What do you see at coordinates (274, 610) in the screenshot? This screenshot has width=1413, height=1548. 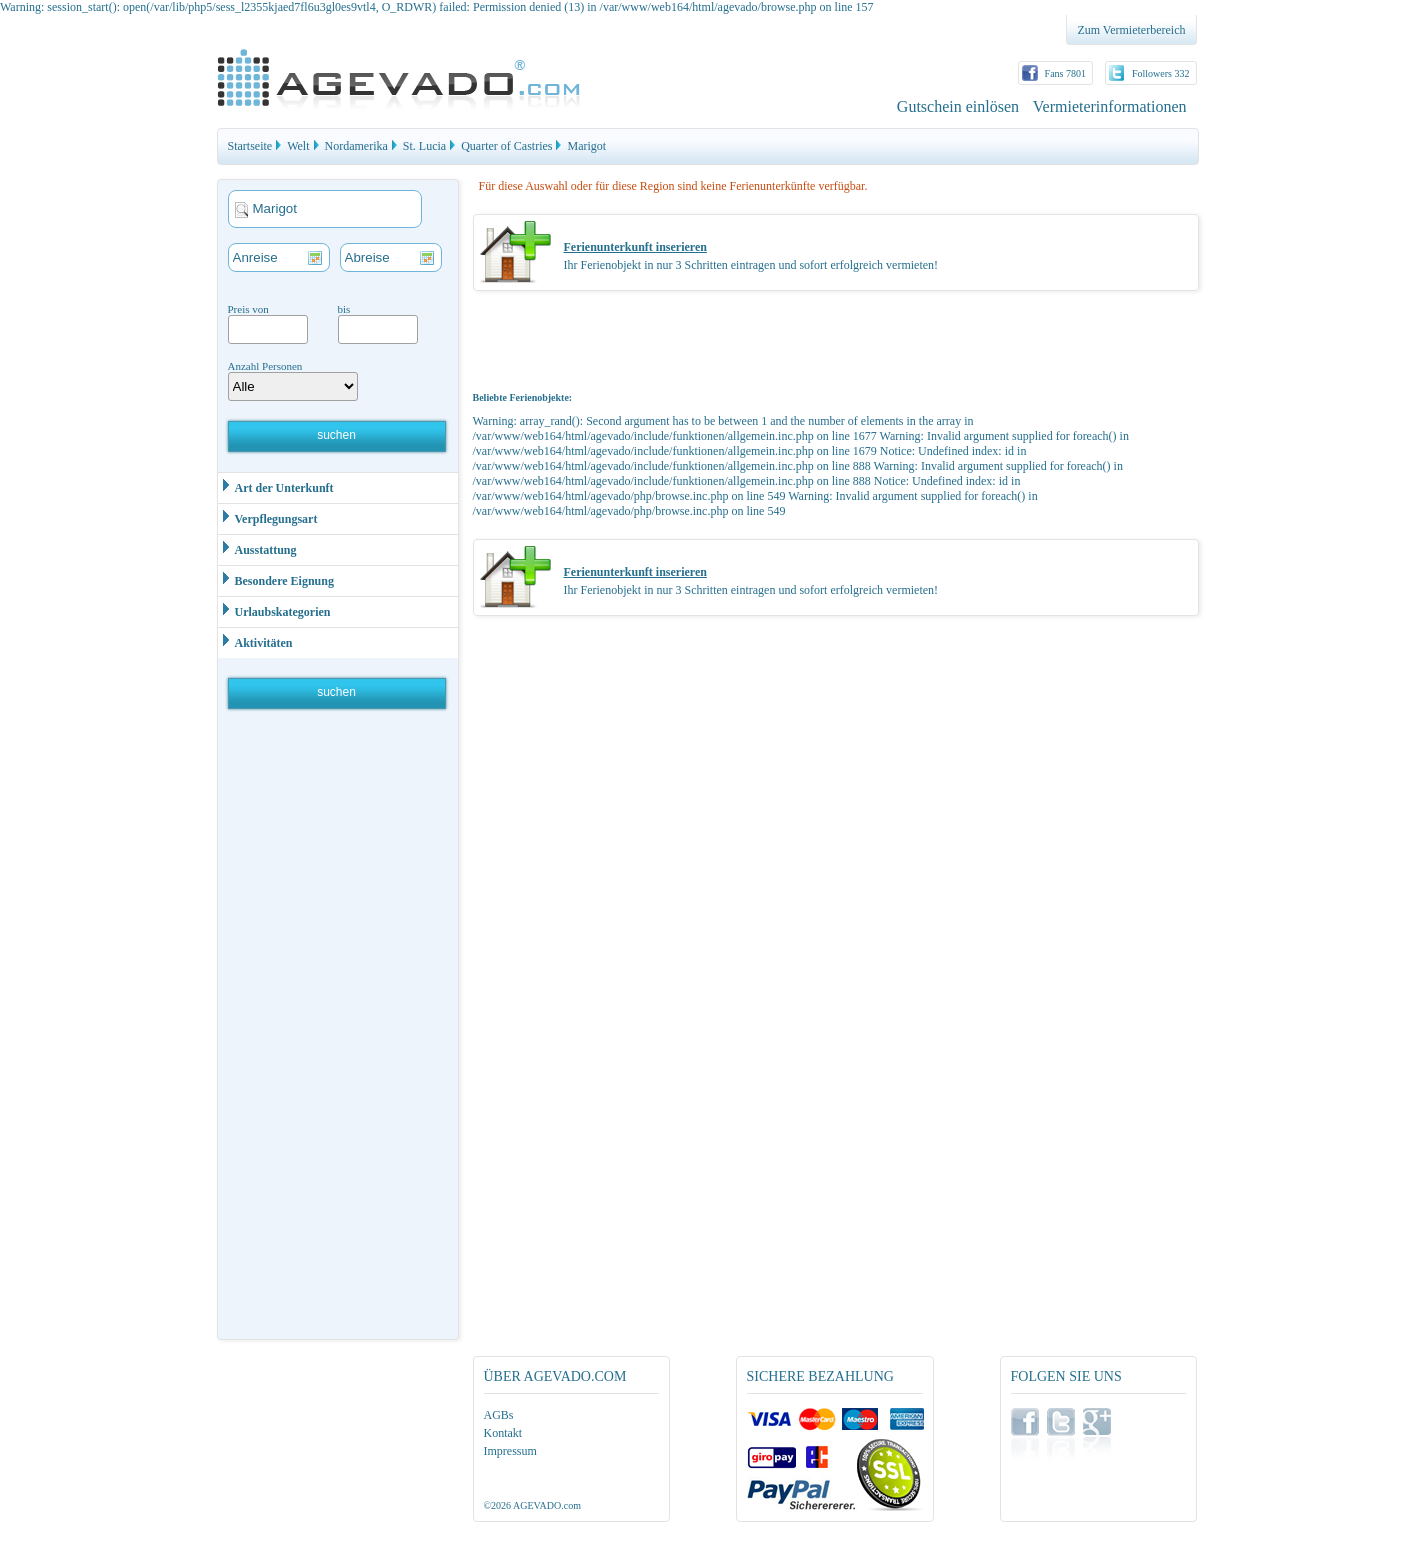 I see `Urlaubskategorien` at bounding box center [274, 610].